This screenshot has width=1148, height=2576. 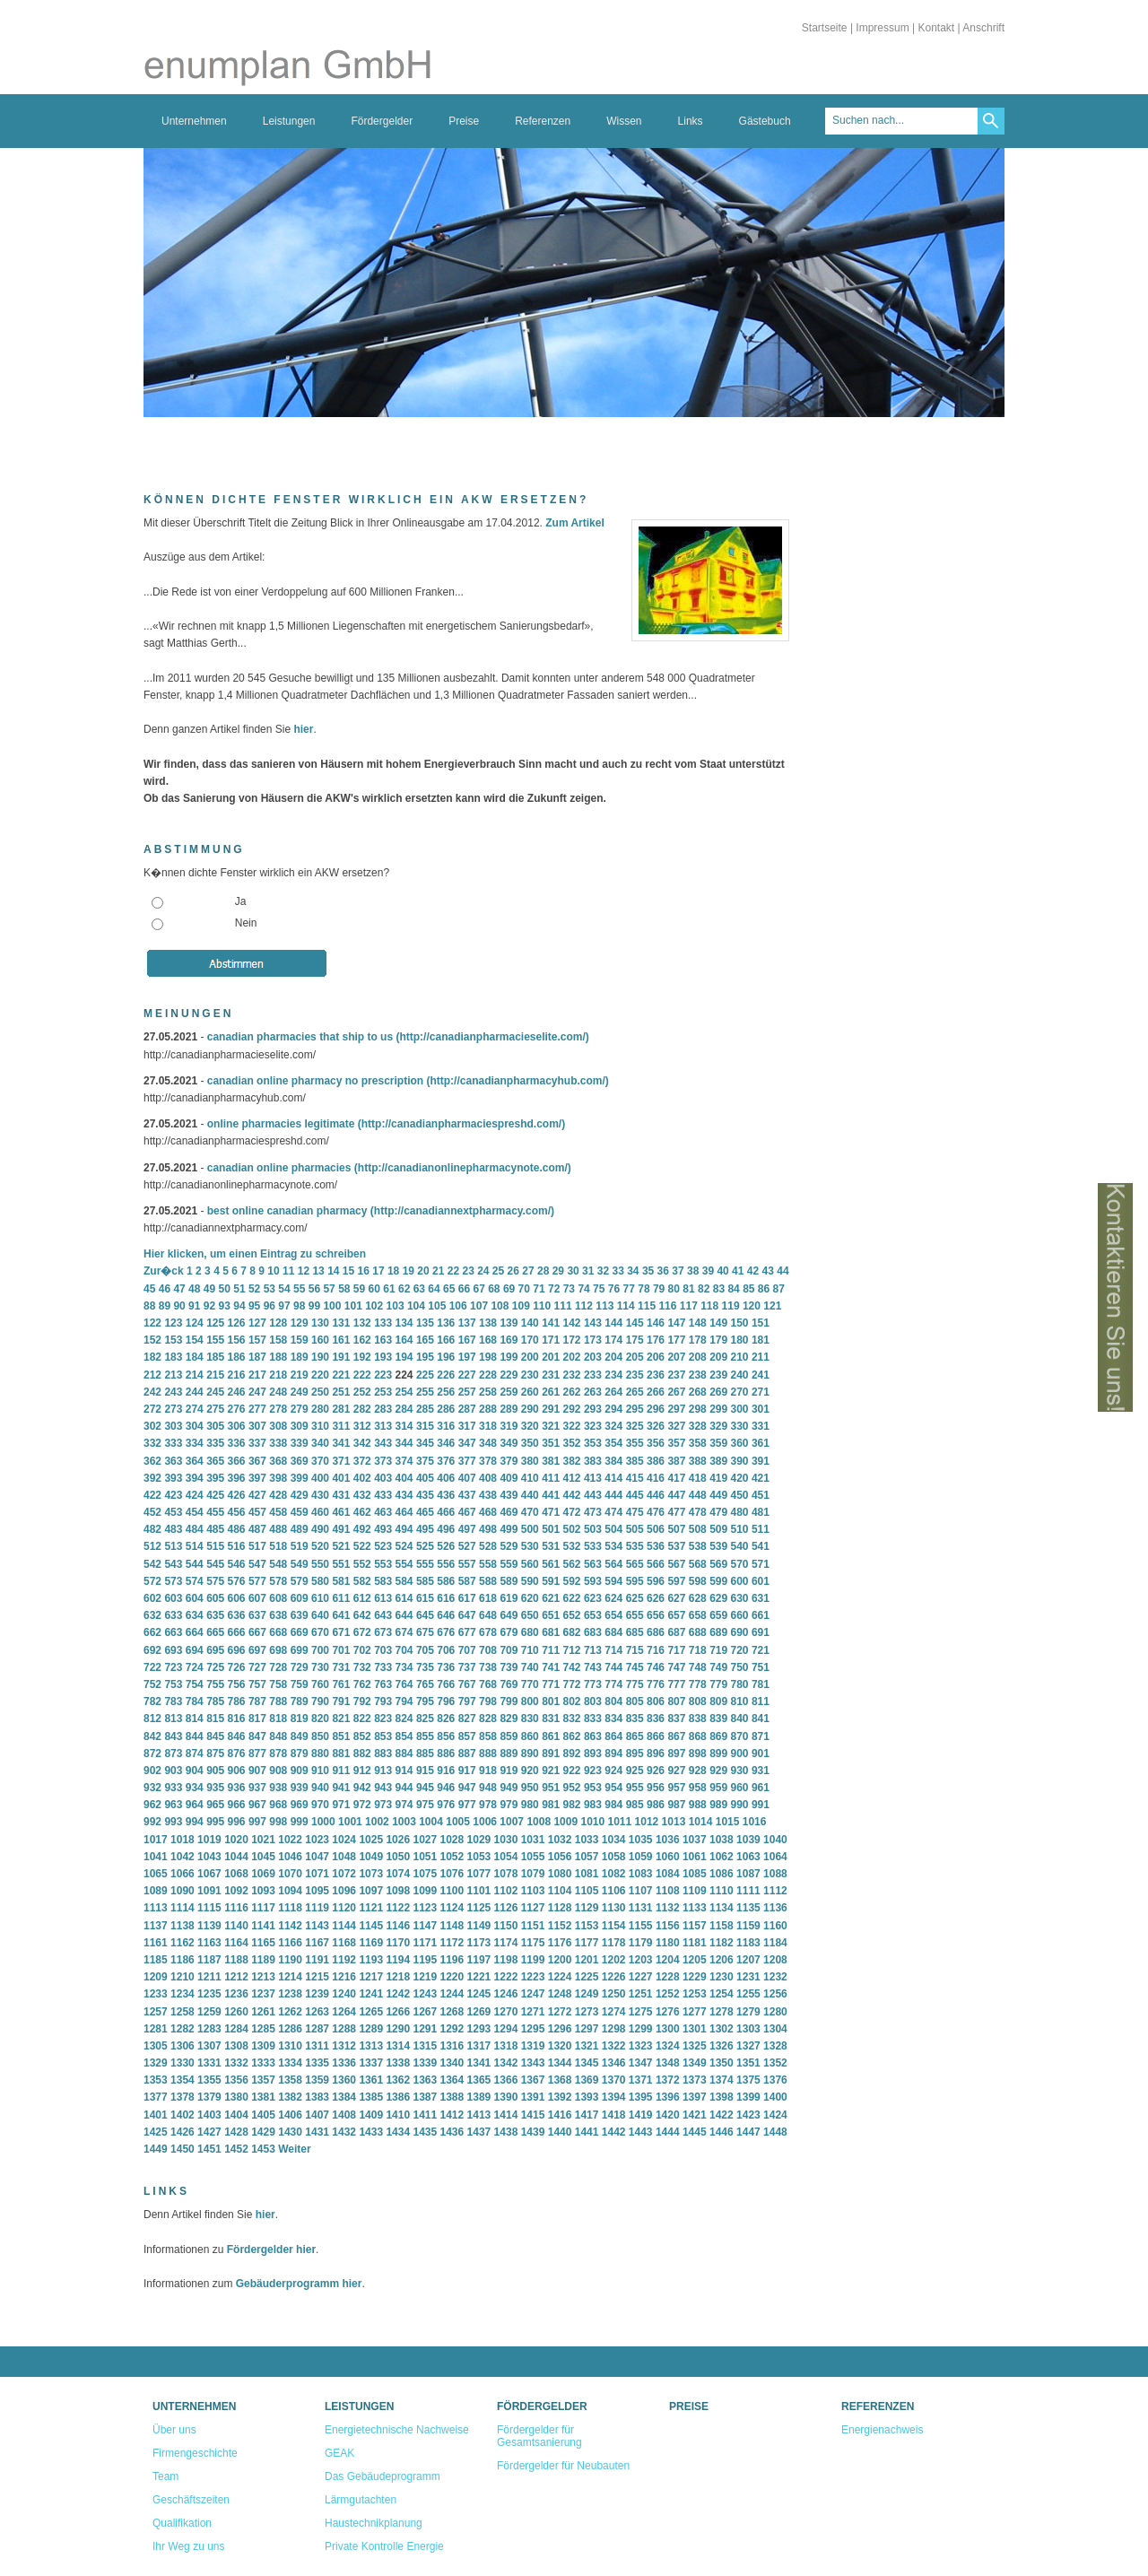 I want to click on 702, so click(x=362, y=1650).